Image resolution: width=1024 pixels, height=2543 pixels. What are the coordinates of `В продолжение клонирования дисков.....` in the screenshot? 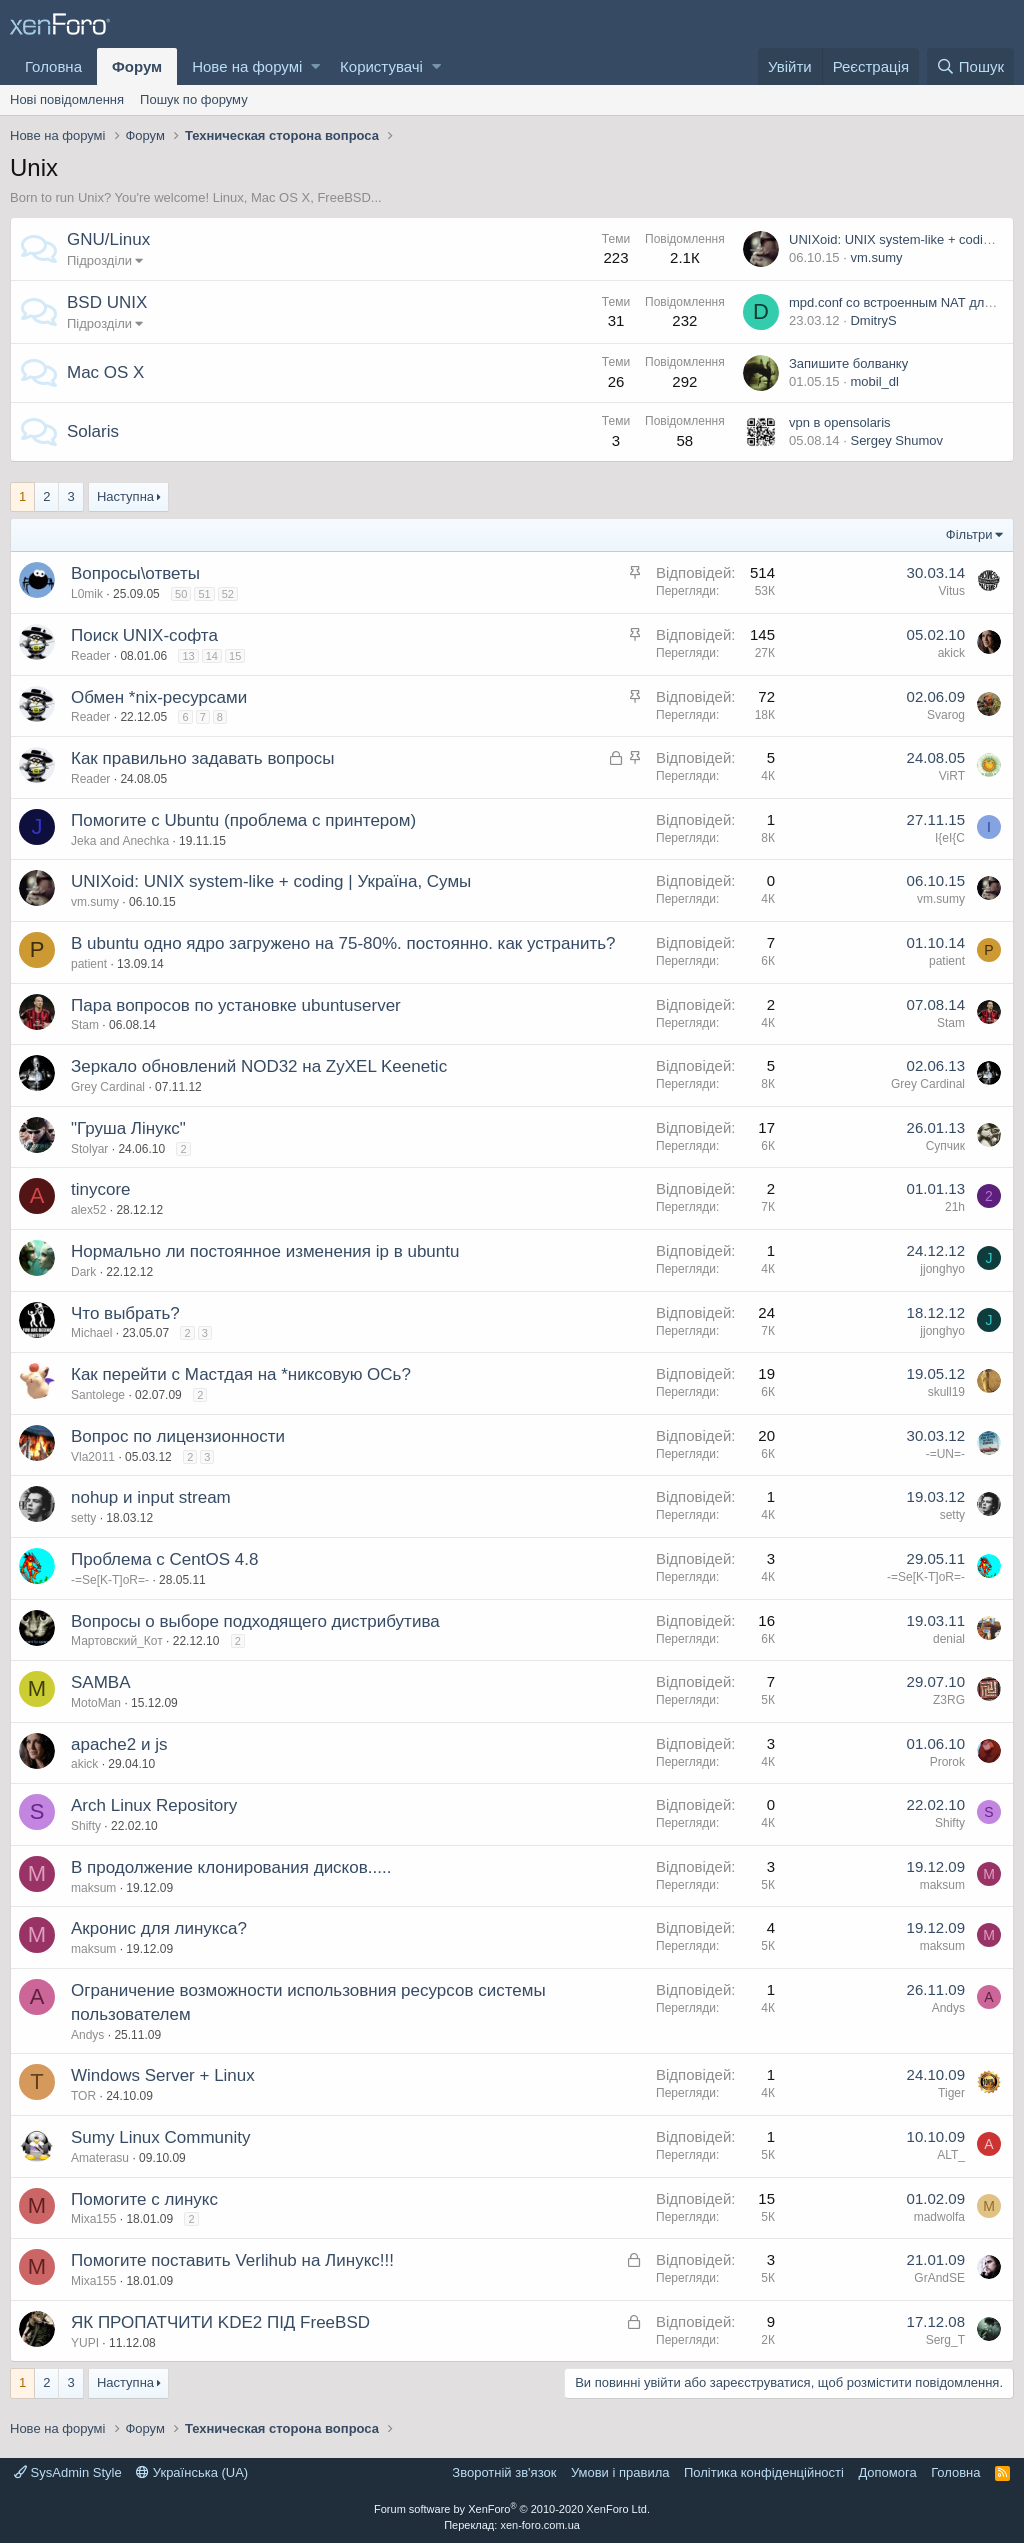 It's located at (231, 1867).